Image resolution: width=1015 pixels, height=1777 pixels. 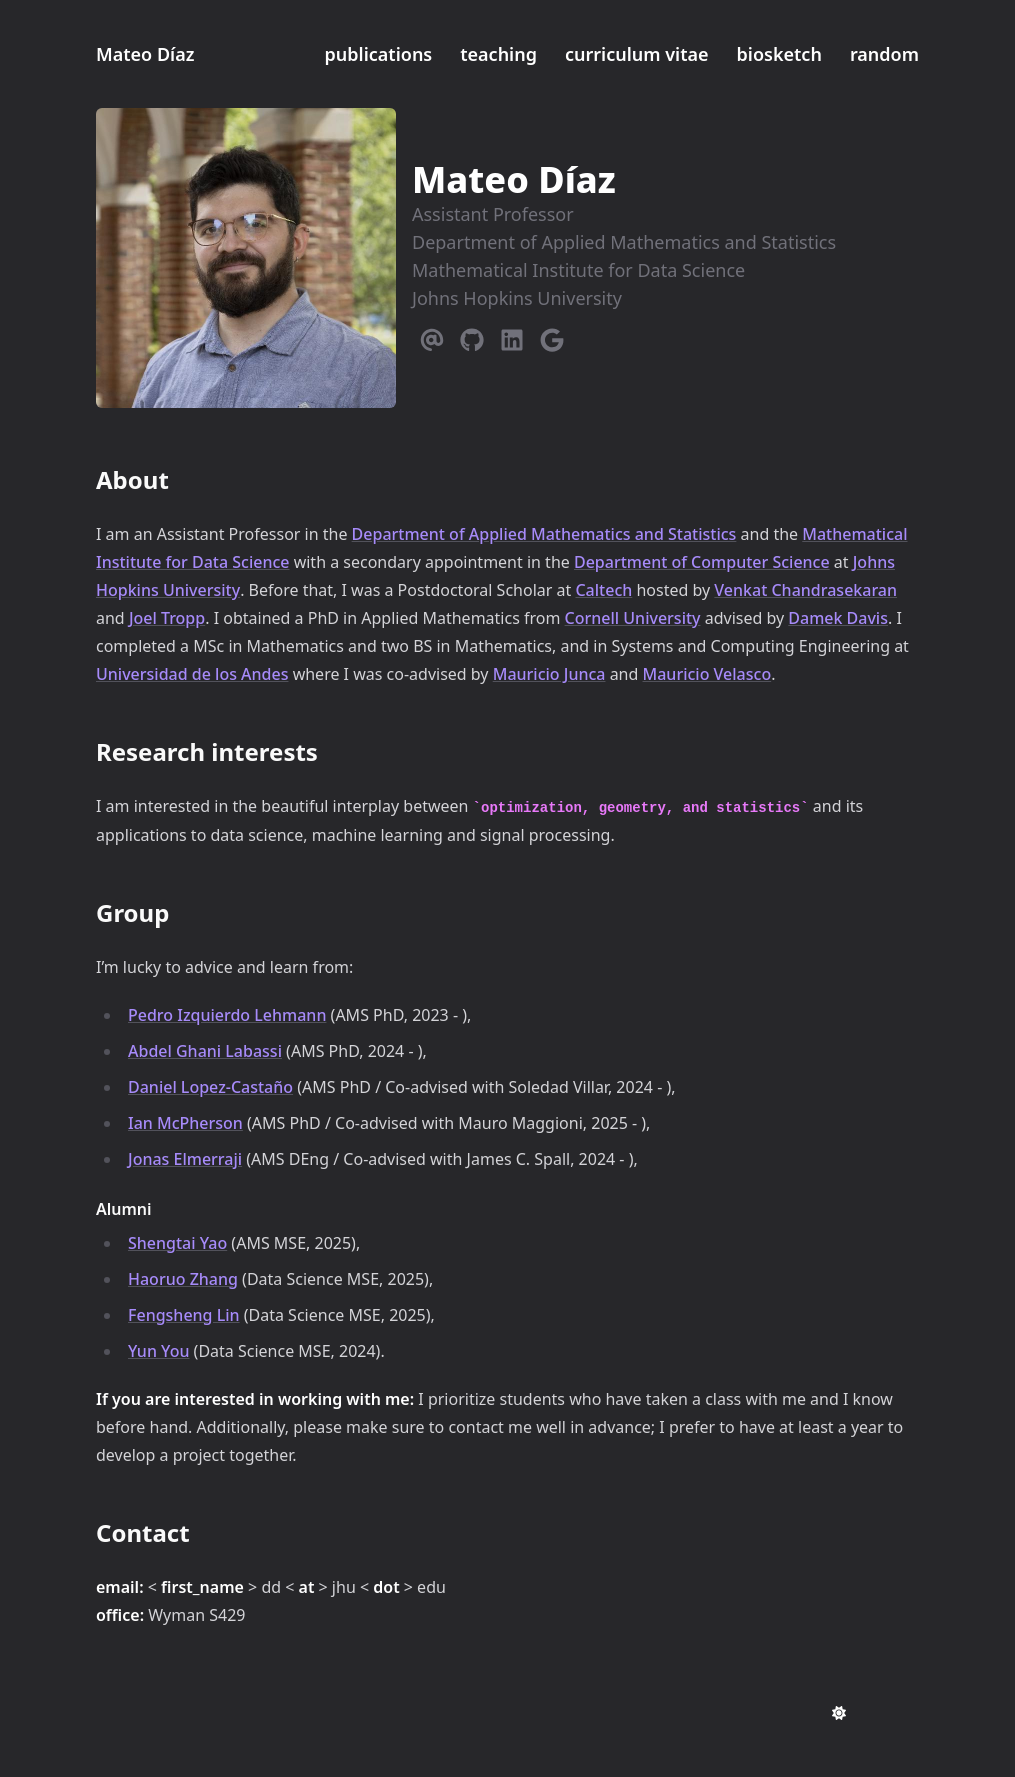 What do you see at coordinates (185, 1123) in the screenshot?
I see `Ian McPherson` at bounding box center [185, 1123].